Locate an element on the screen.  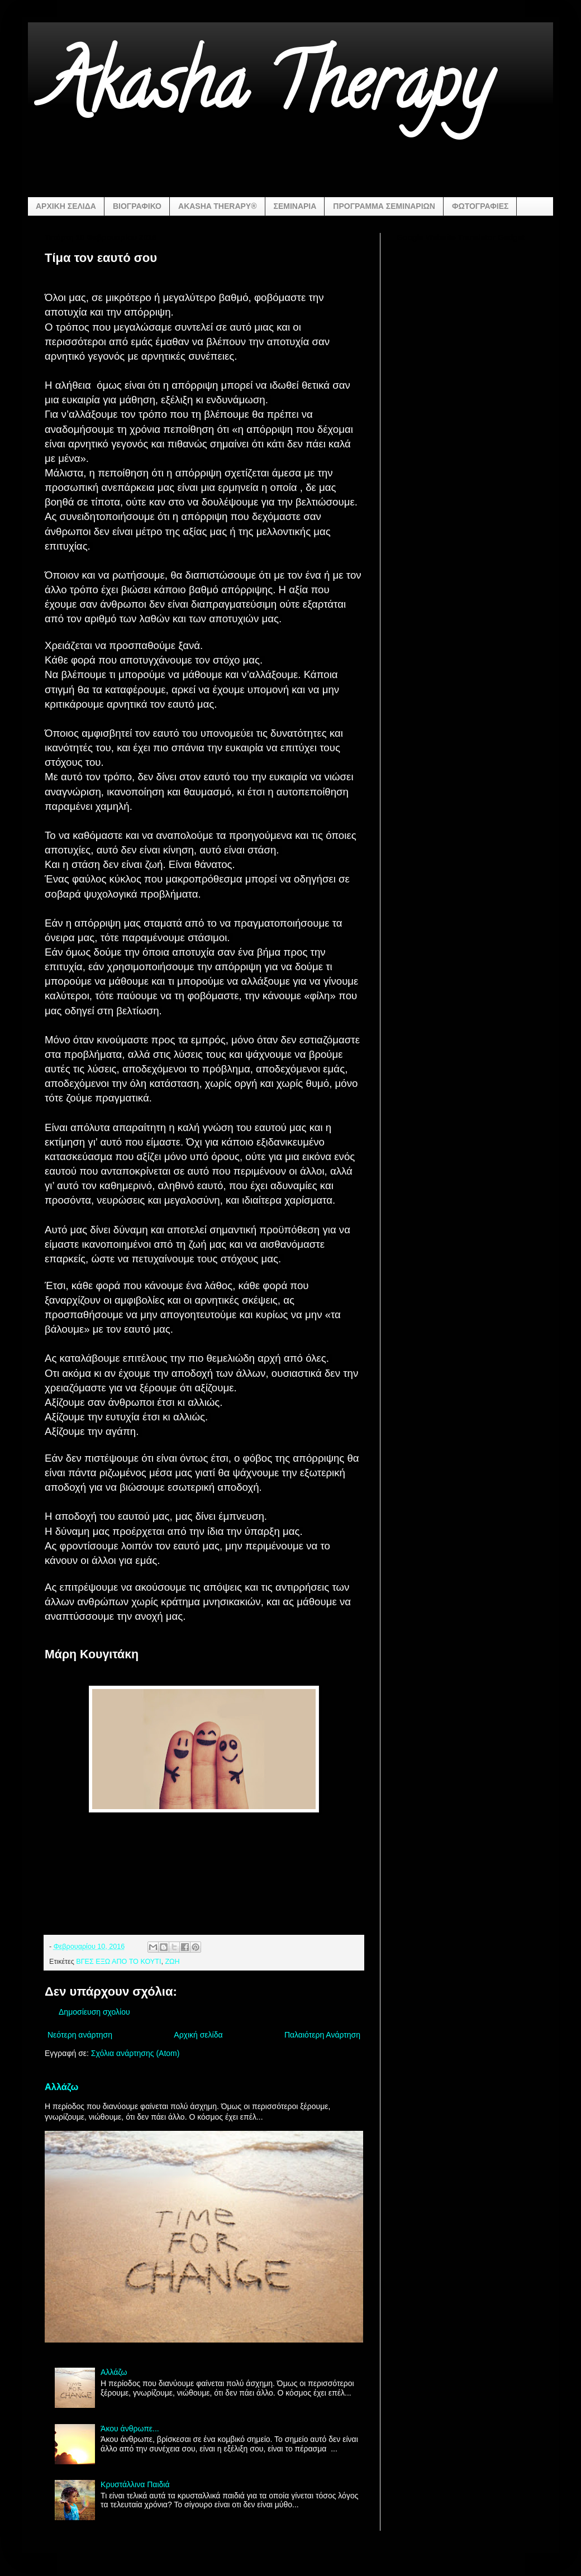
Akasha Therapy is located at coordinates (268, 91).